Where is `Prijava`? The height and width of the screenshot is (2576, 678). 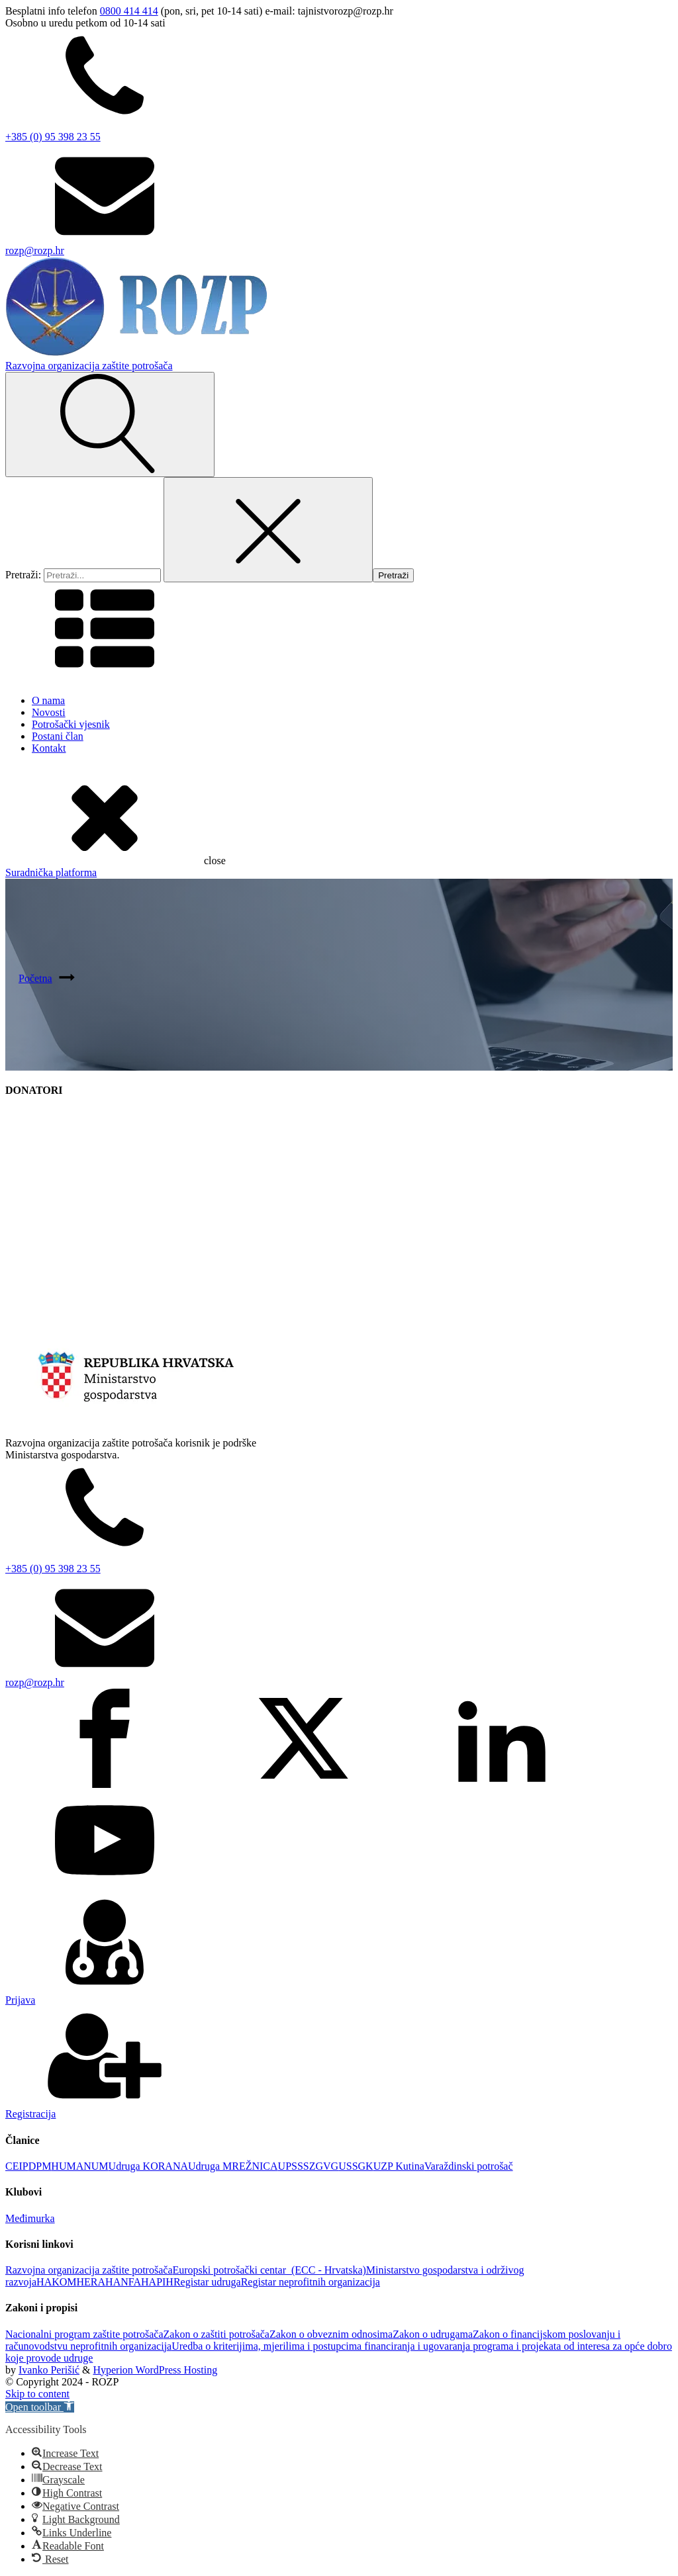 Prijava is located at coordinates (20, 2000).